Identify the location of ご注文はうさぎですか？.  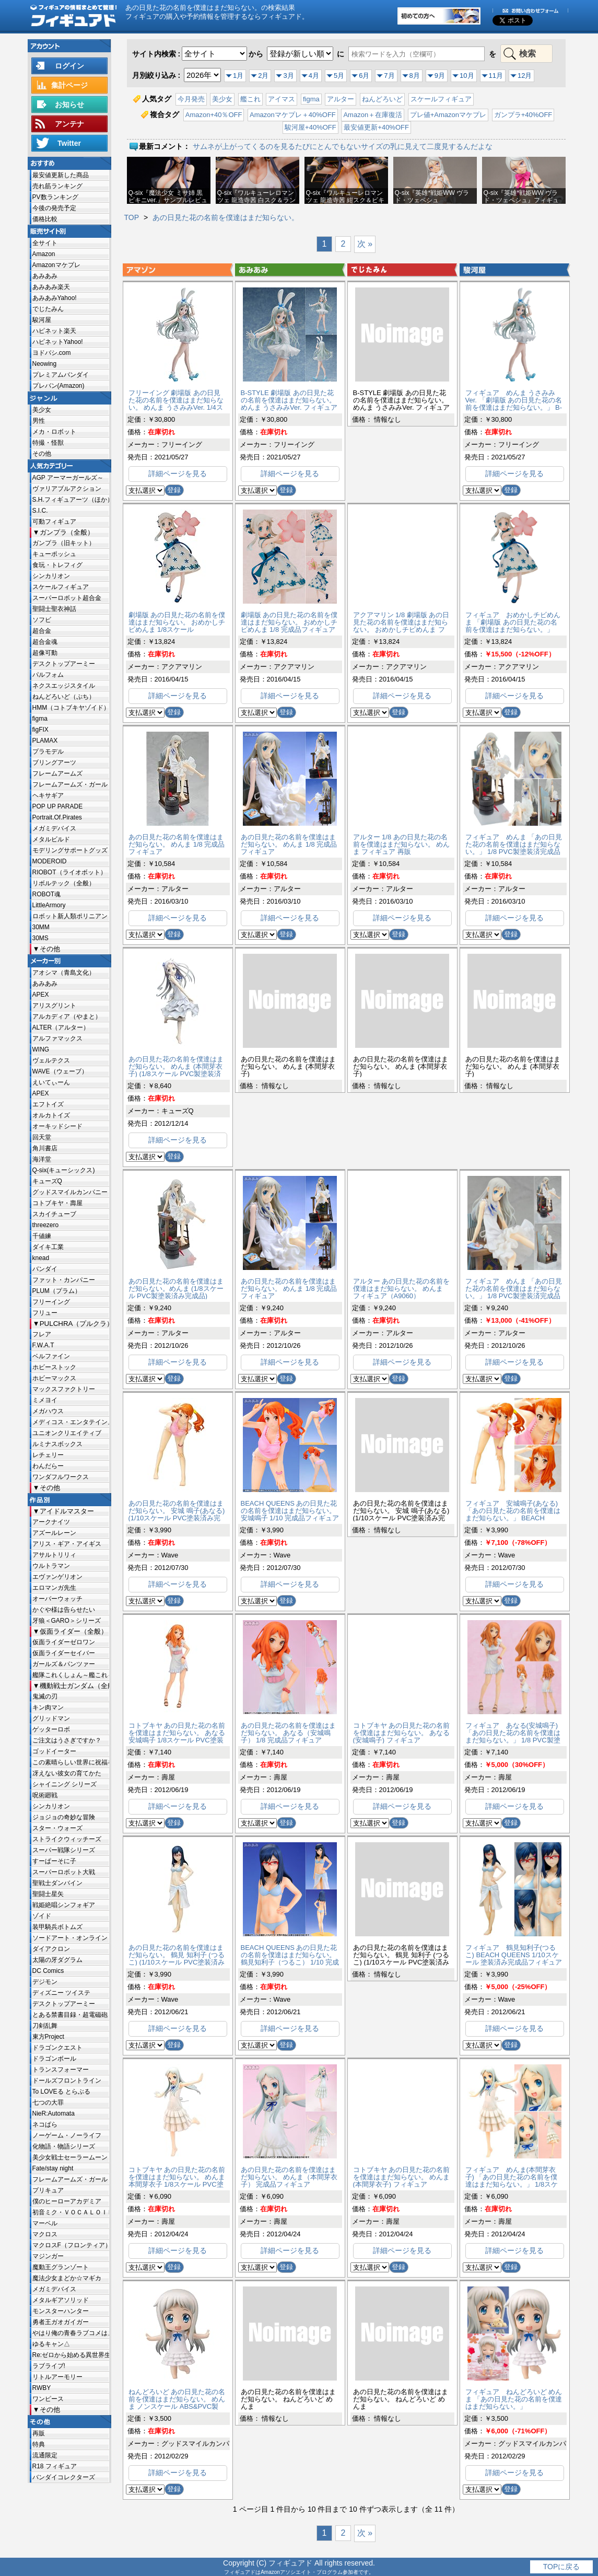
(66, 1740).